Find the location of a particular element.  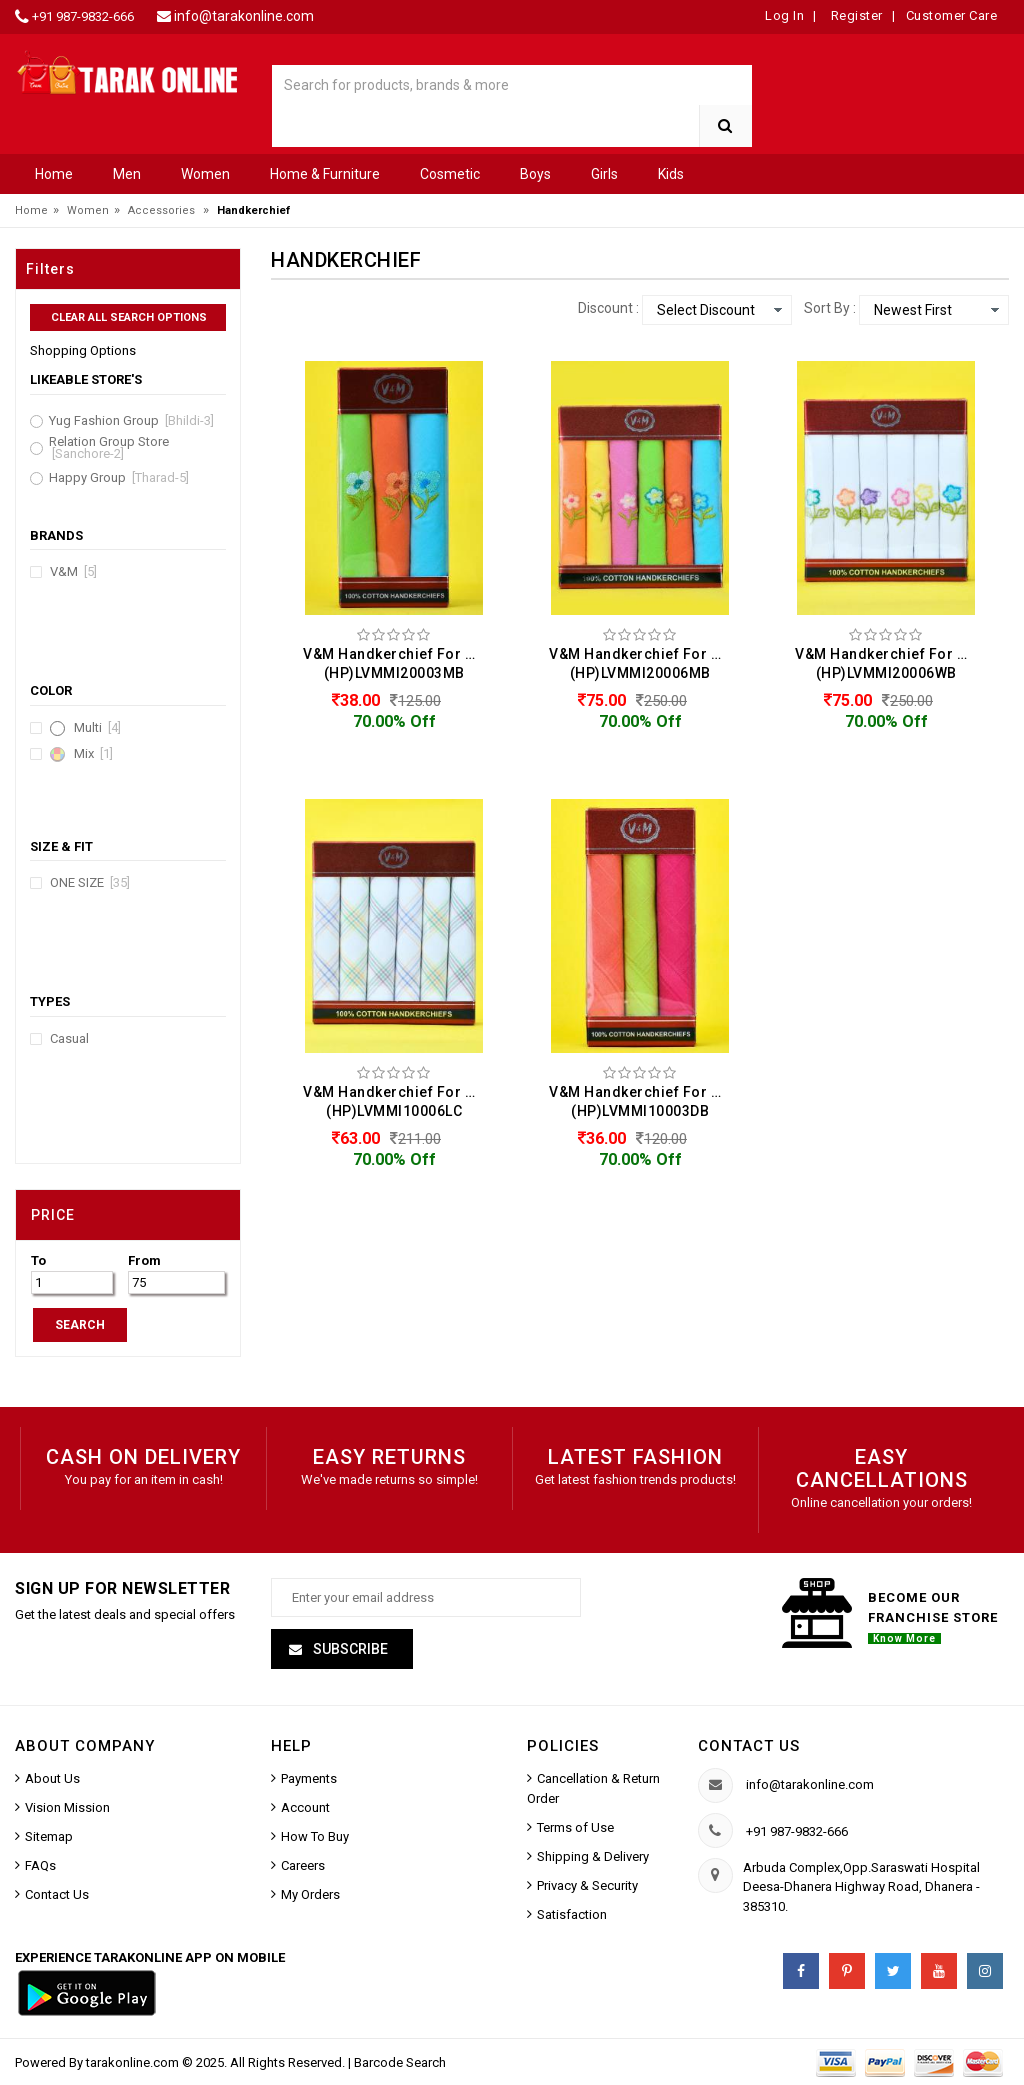

+91 987-9832-666 is located at coordinates (83, 16).